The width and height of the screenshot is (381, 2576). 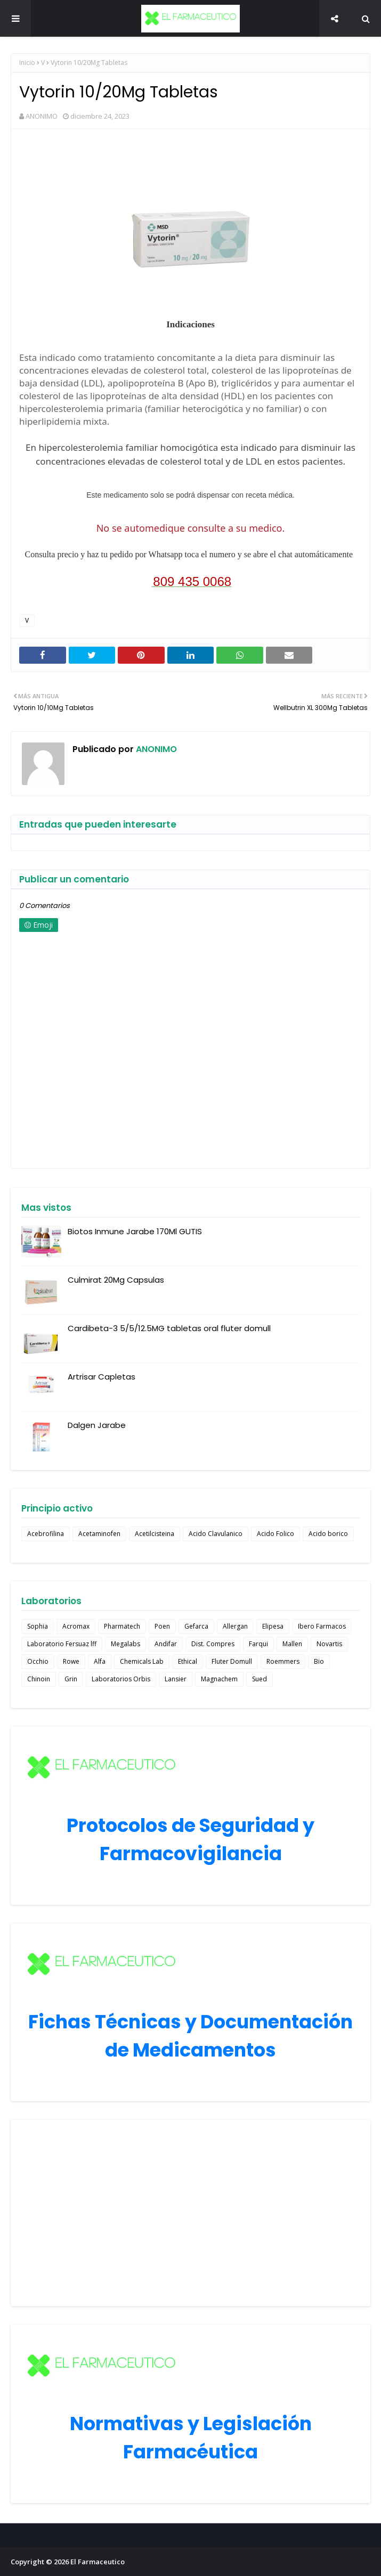 I want to click on Acido Clavulanico, so click(x=215, y=1533).